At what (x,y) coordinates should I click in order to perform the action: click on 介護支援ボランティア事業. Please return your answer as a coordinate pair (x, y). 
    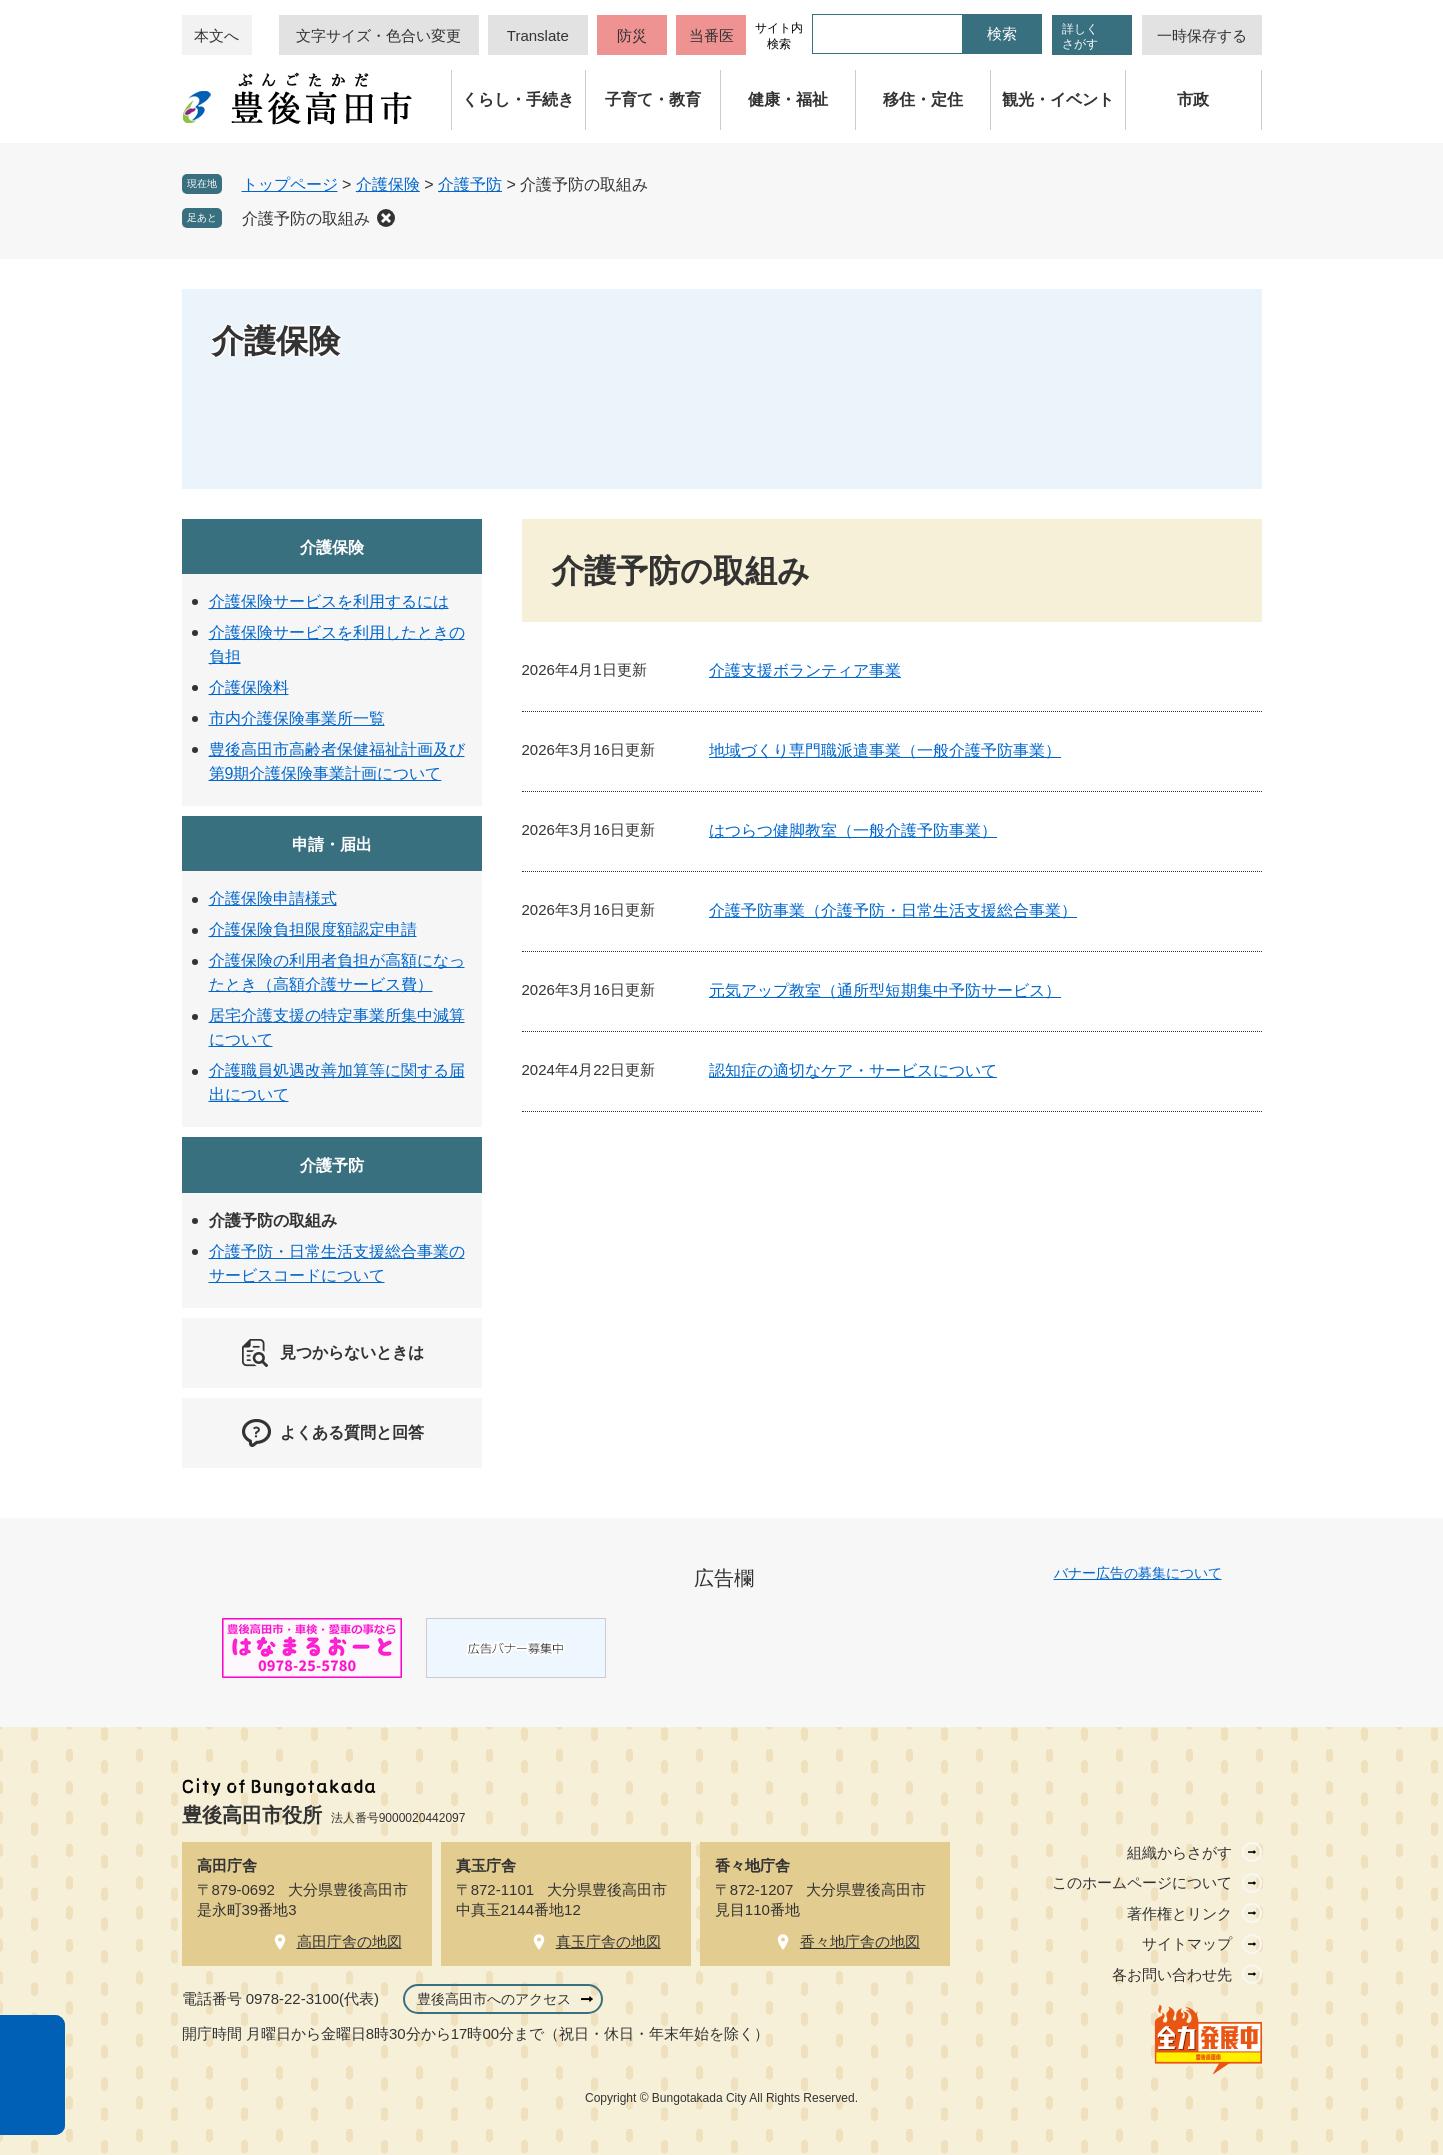
    Looking at the image, I should click on (805, 670).